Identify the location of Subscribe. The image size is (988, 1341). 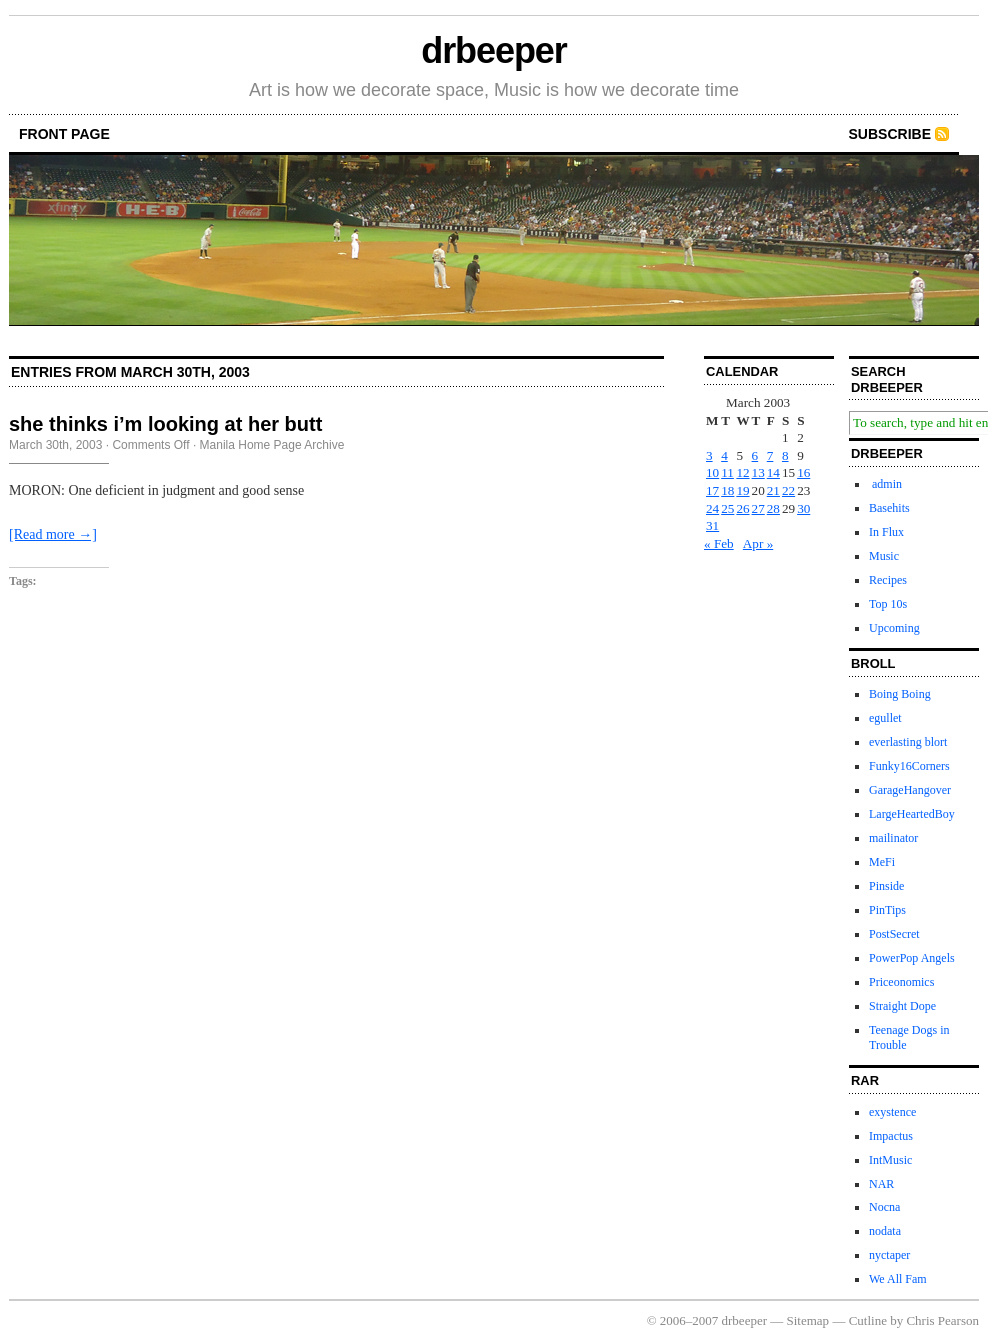
(890, 134).